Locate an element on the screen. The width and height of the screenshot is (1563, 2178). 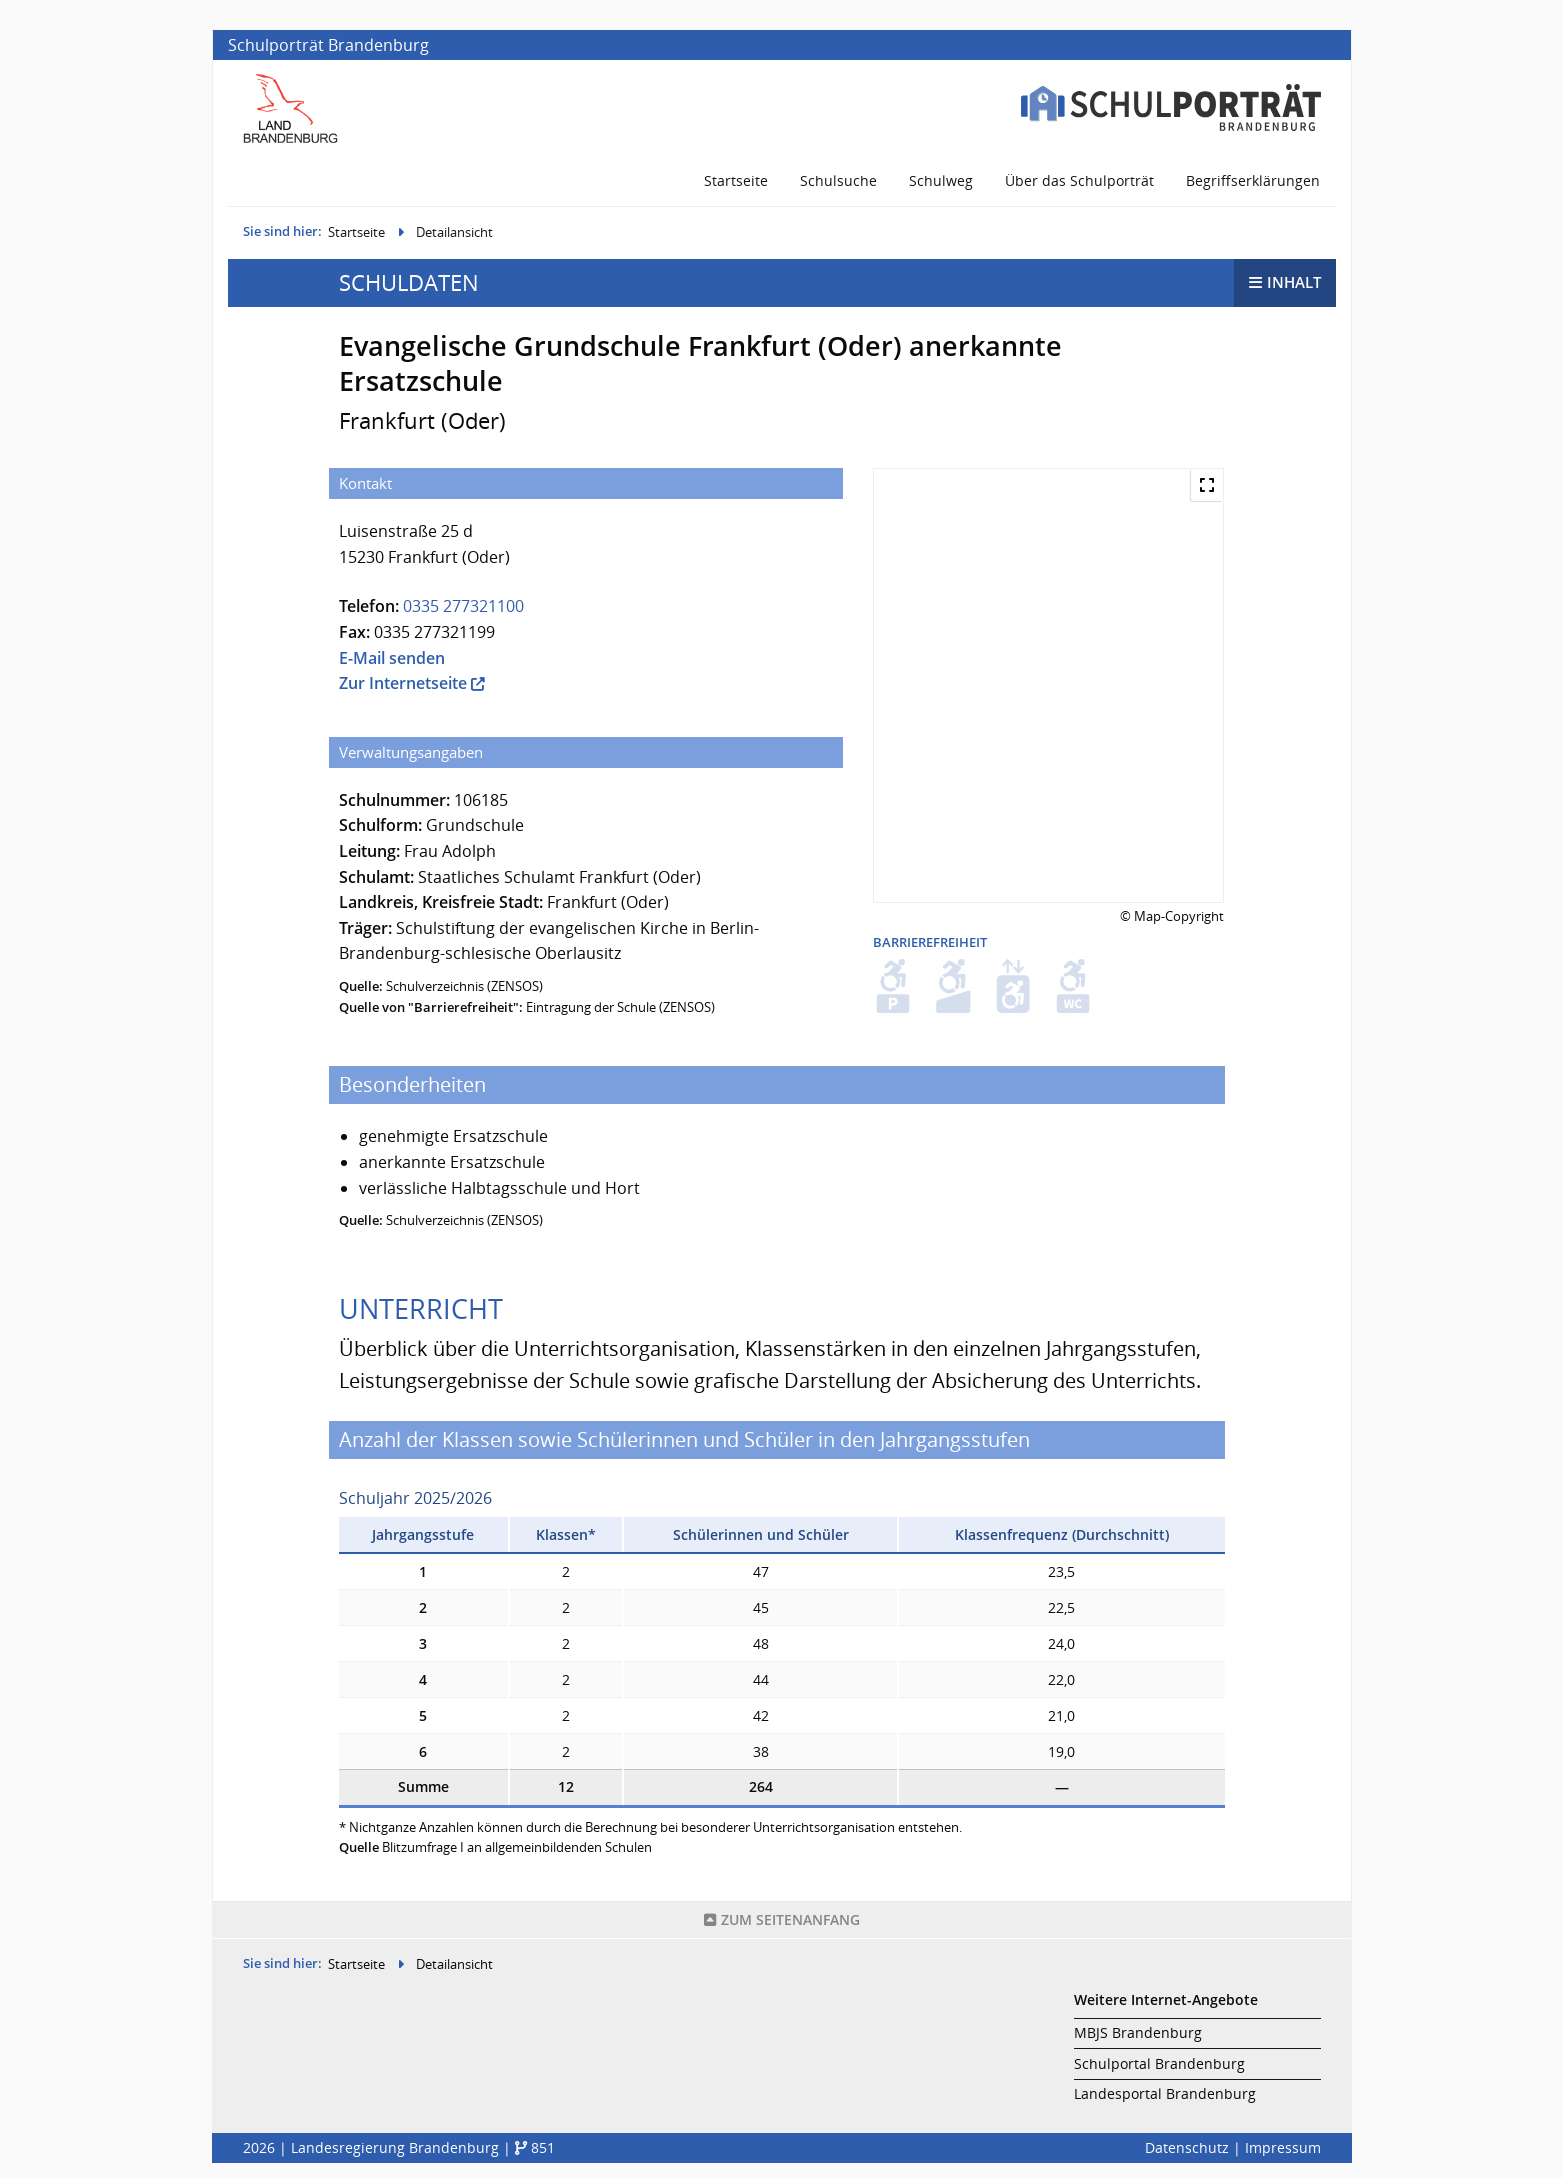
Begriffserklärungen [menuitem] is located at coordinates (1253, 180).